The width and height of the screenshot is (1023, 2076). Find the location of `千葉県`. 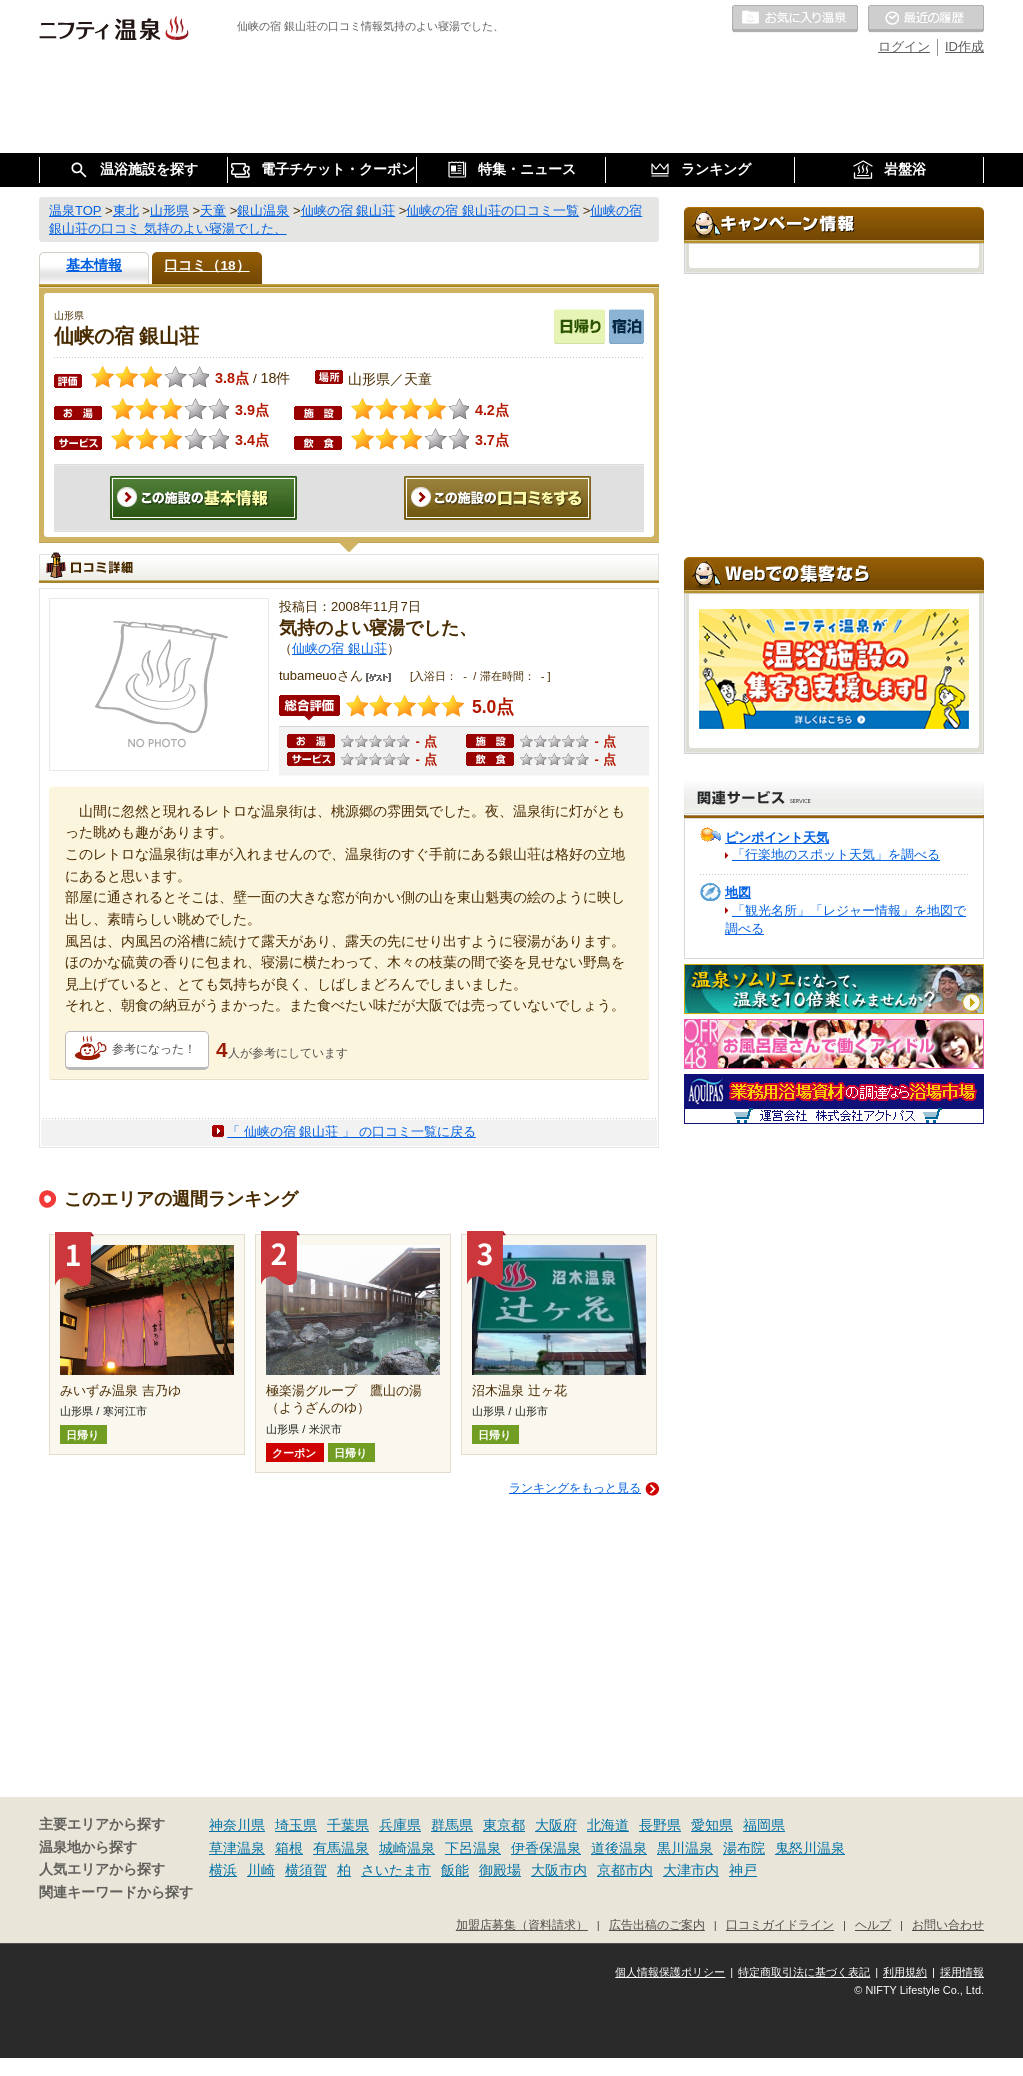

千葉県 is located at coordinates (348, 1825).